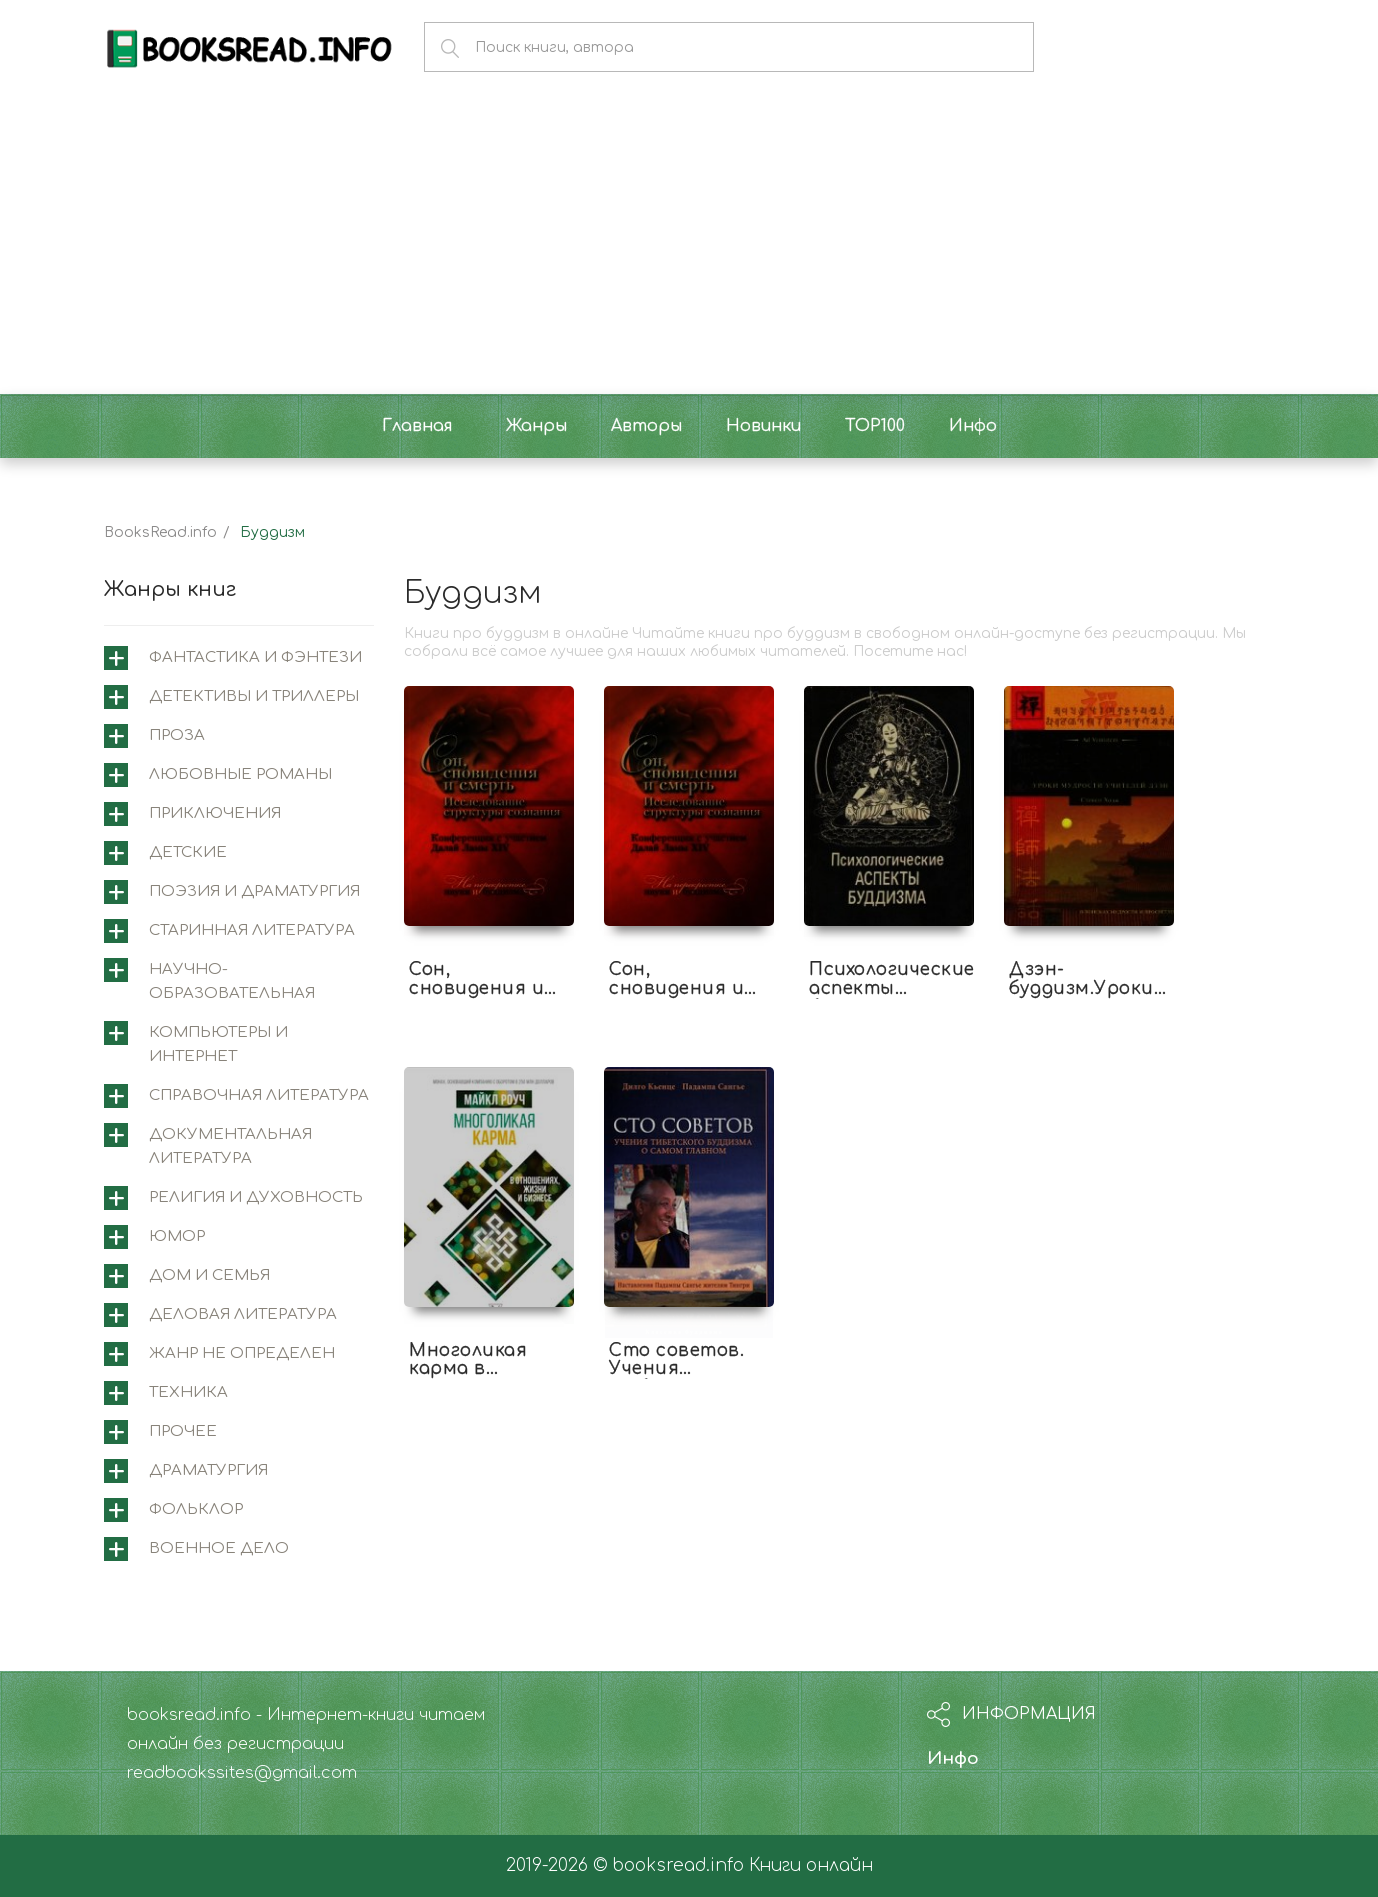 The height and width of the screenshot is (1897, 1378). What do you see at coordinates (242, 1353) in the screenshot?
I see `Жанр не определен [button]` at bounding box center [242, 1353].